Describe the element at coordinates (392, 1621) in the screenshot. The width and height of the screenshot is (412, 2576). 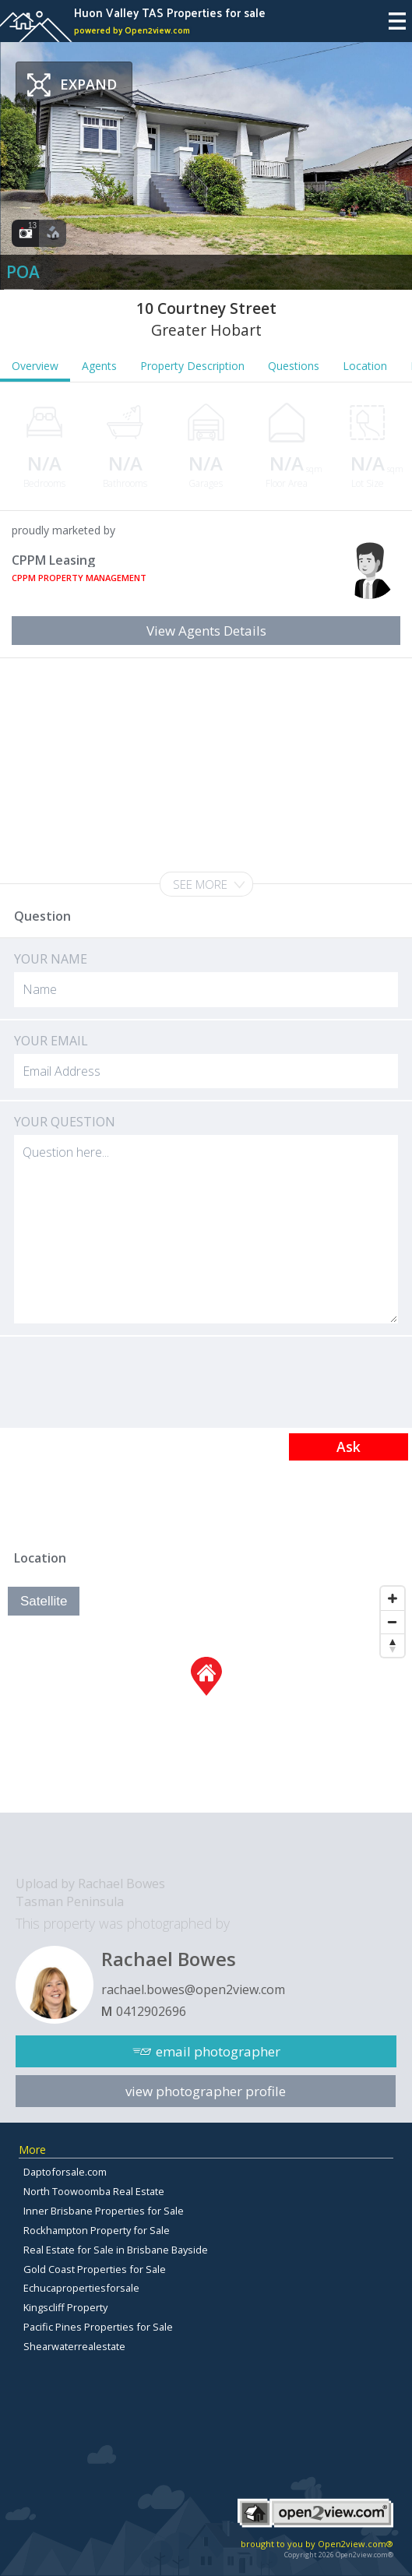
I see `[Zoom Out]` at that location.